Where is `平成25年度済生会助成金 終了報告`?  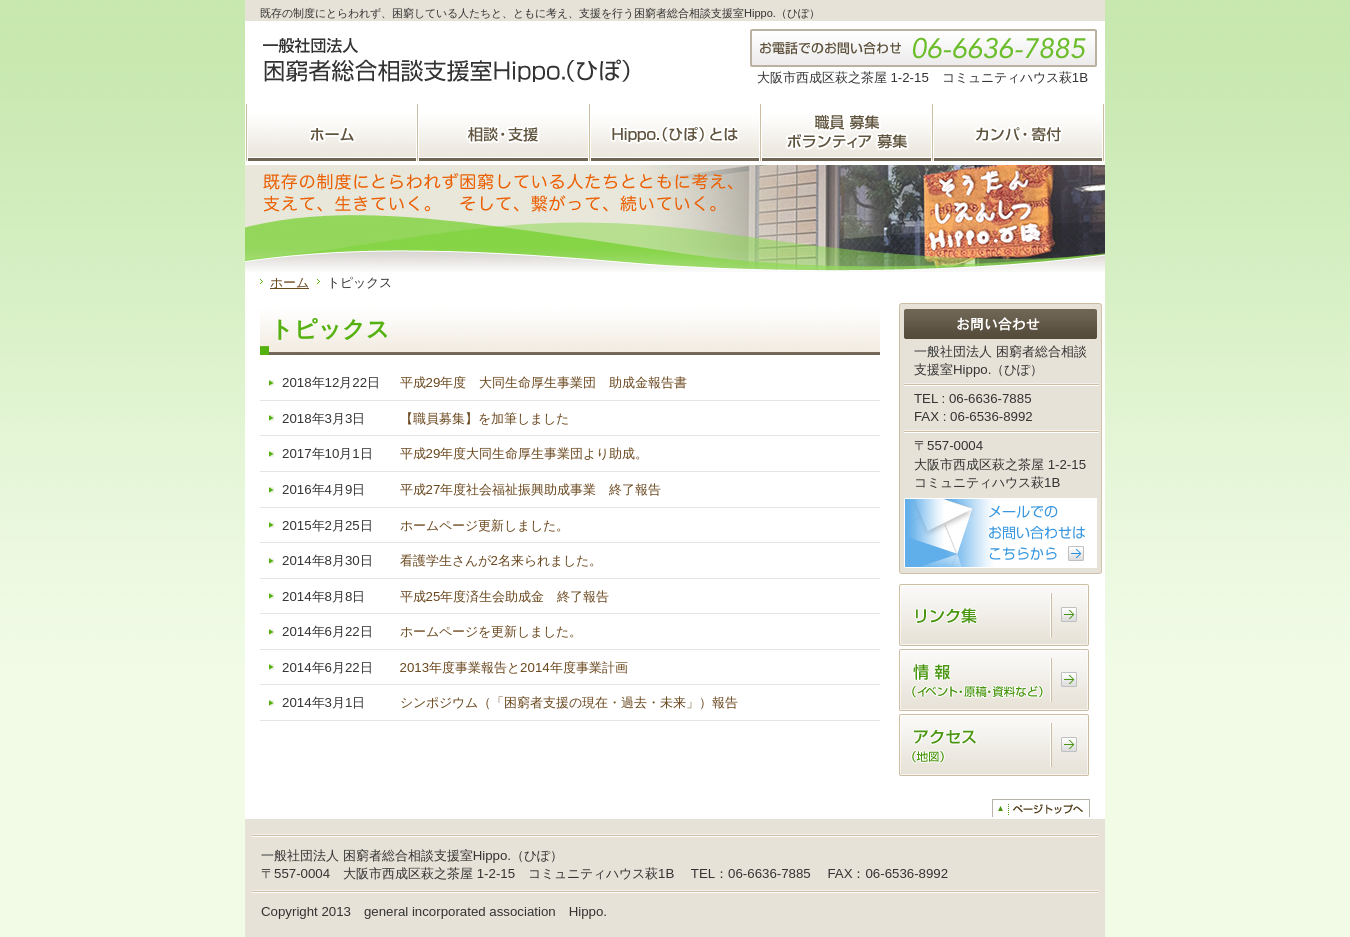 平成25年度済生会助成金 終了報告 is located at coordinates (505, 596).